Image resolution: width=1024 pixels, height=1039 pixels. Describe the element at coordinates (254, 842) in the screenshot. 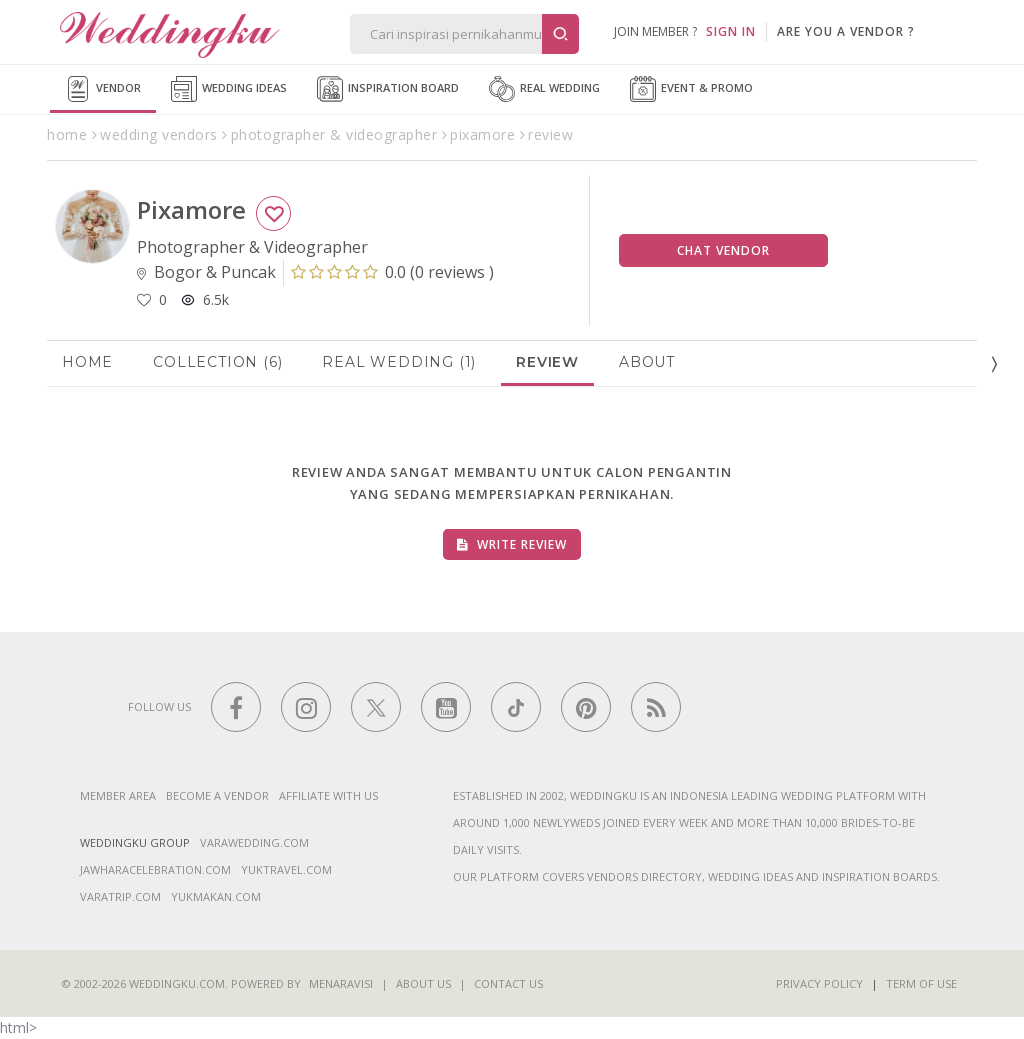

I see `varawedding.com` at that location.